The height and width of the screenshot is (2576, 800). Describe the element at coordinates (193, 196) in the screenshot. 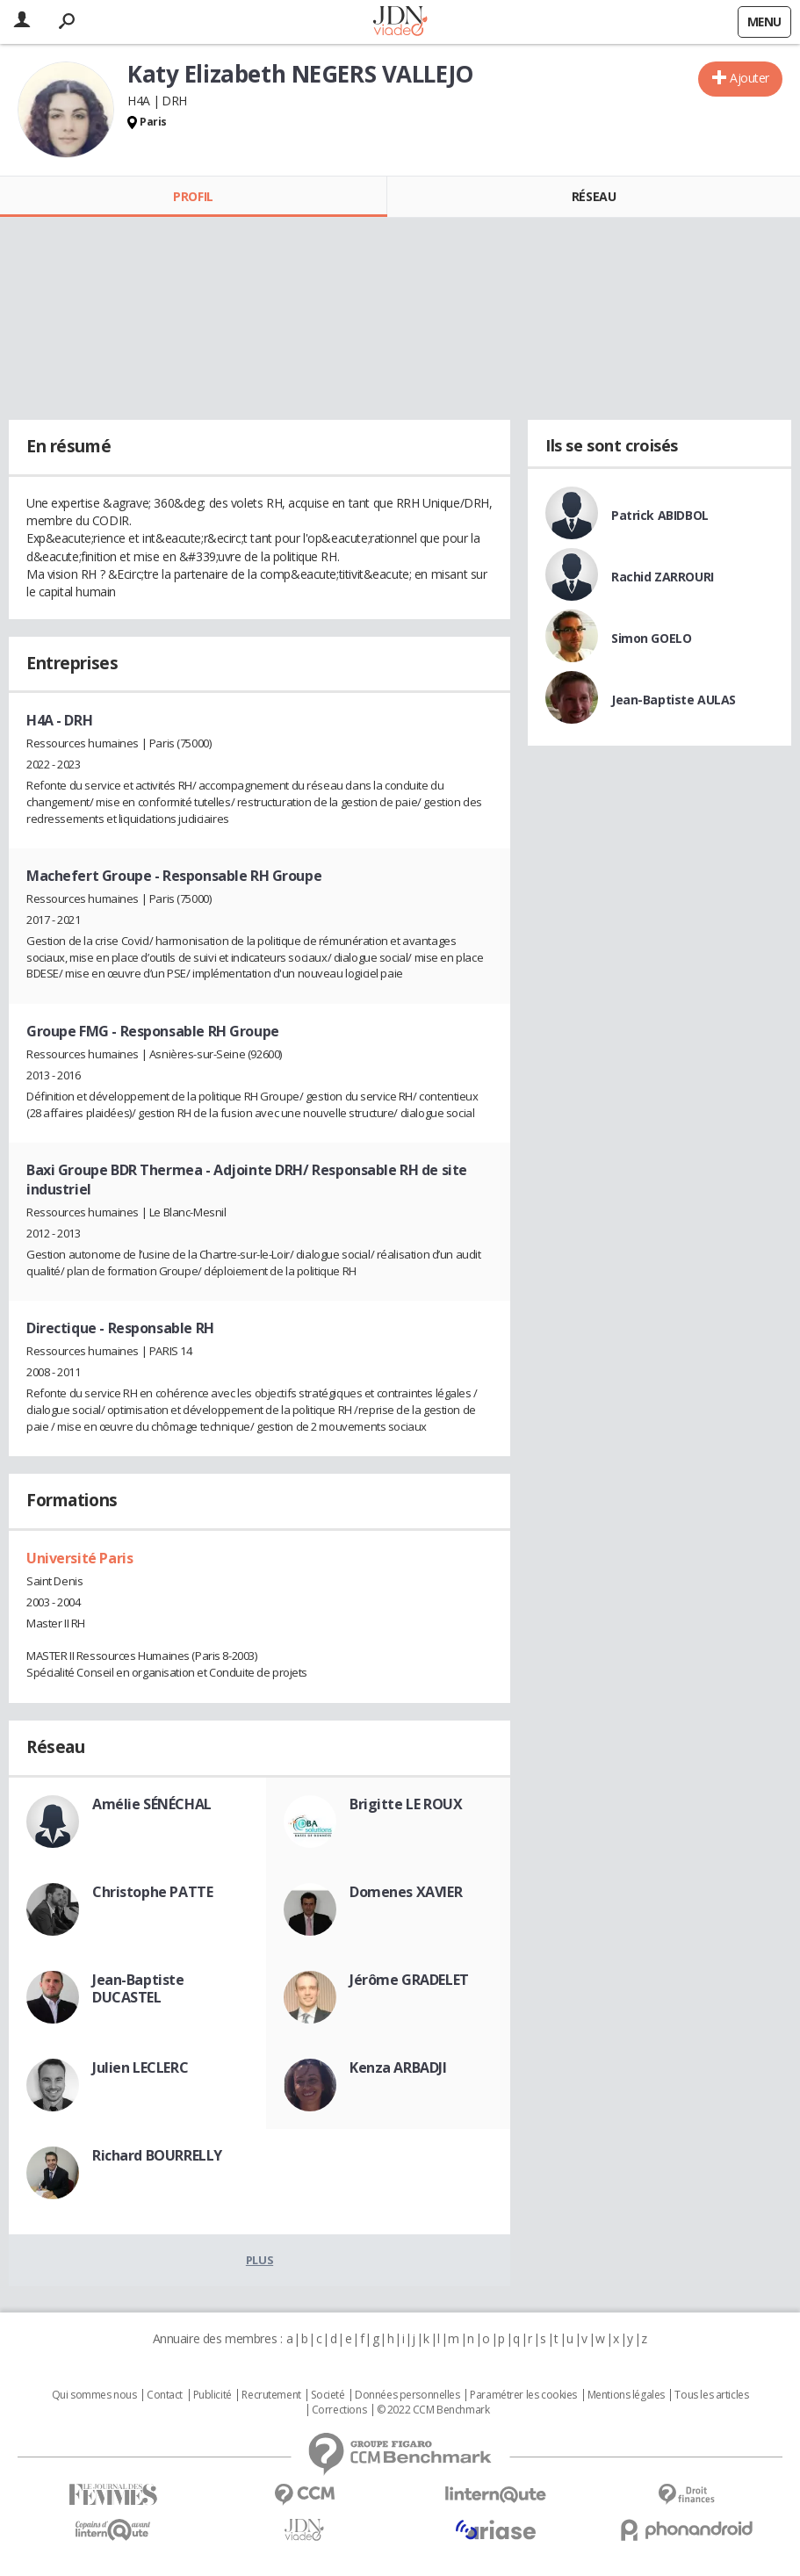

I see `Profil` at that location.